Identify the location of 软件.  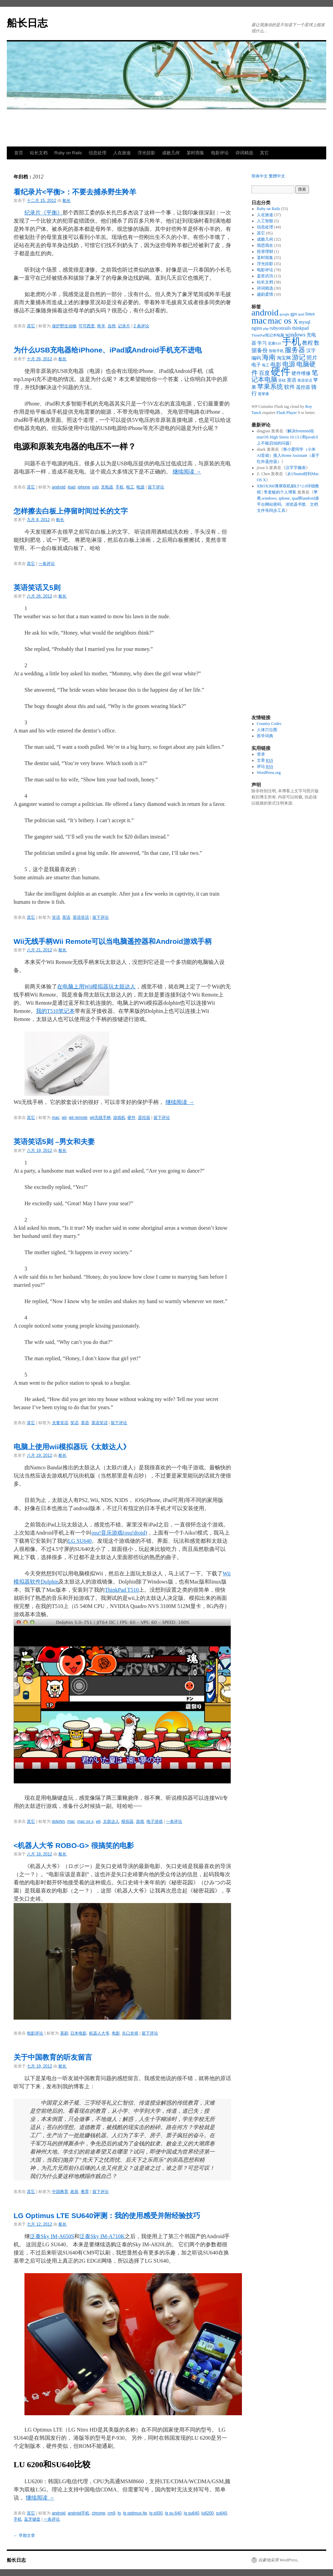
(289, 387).